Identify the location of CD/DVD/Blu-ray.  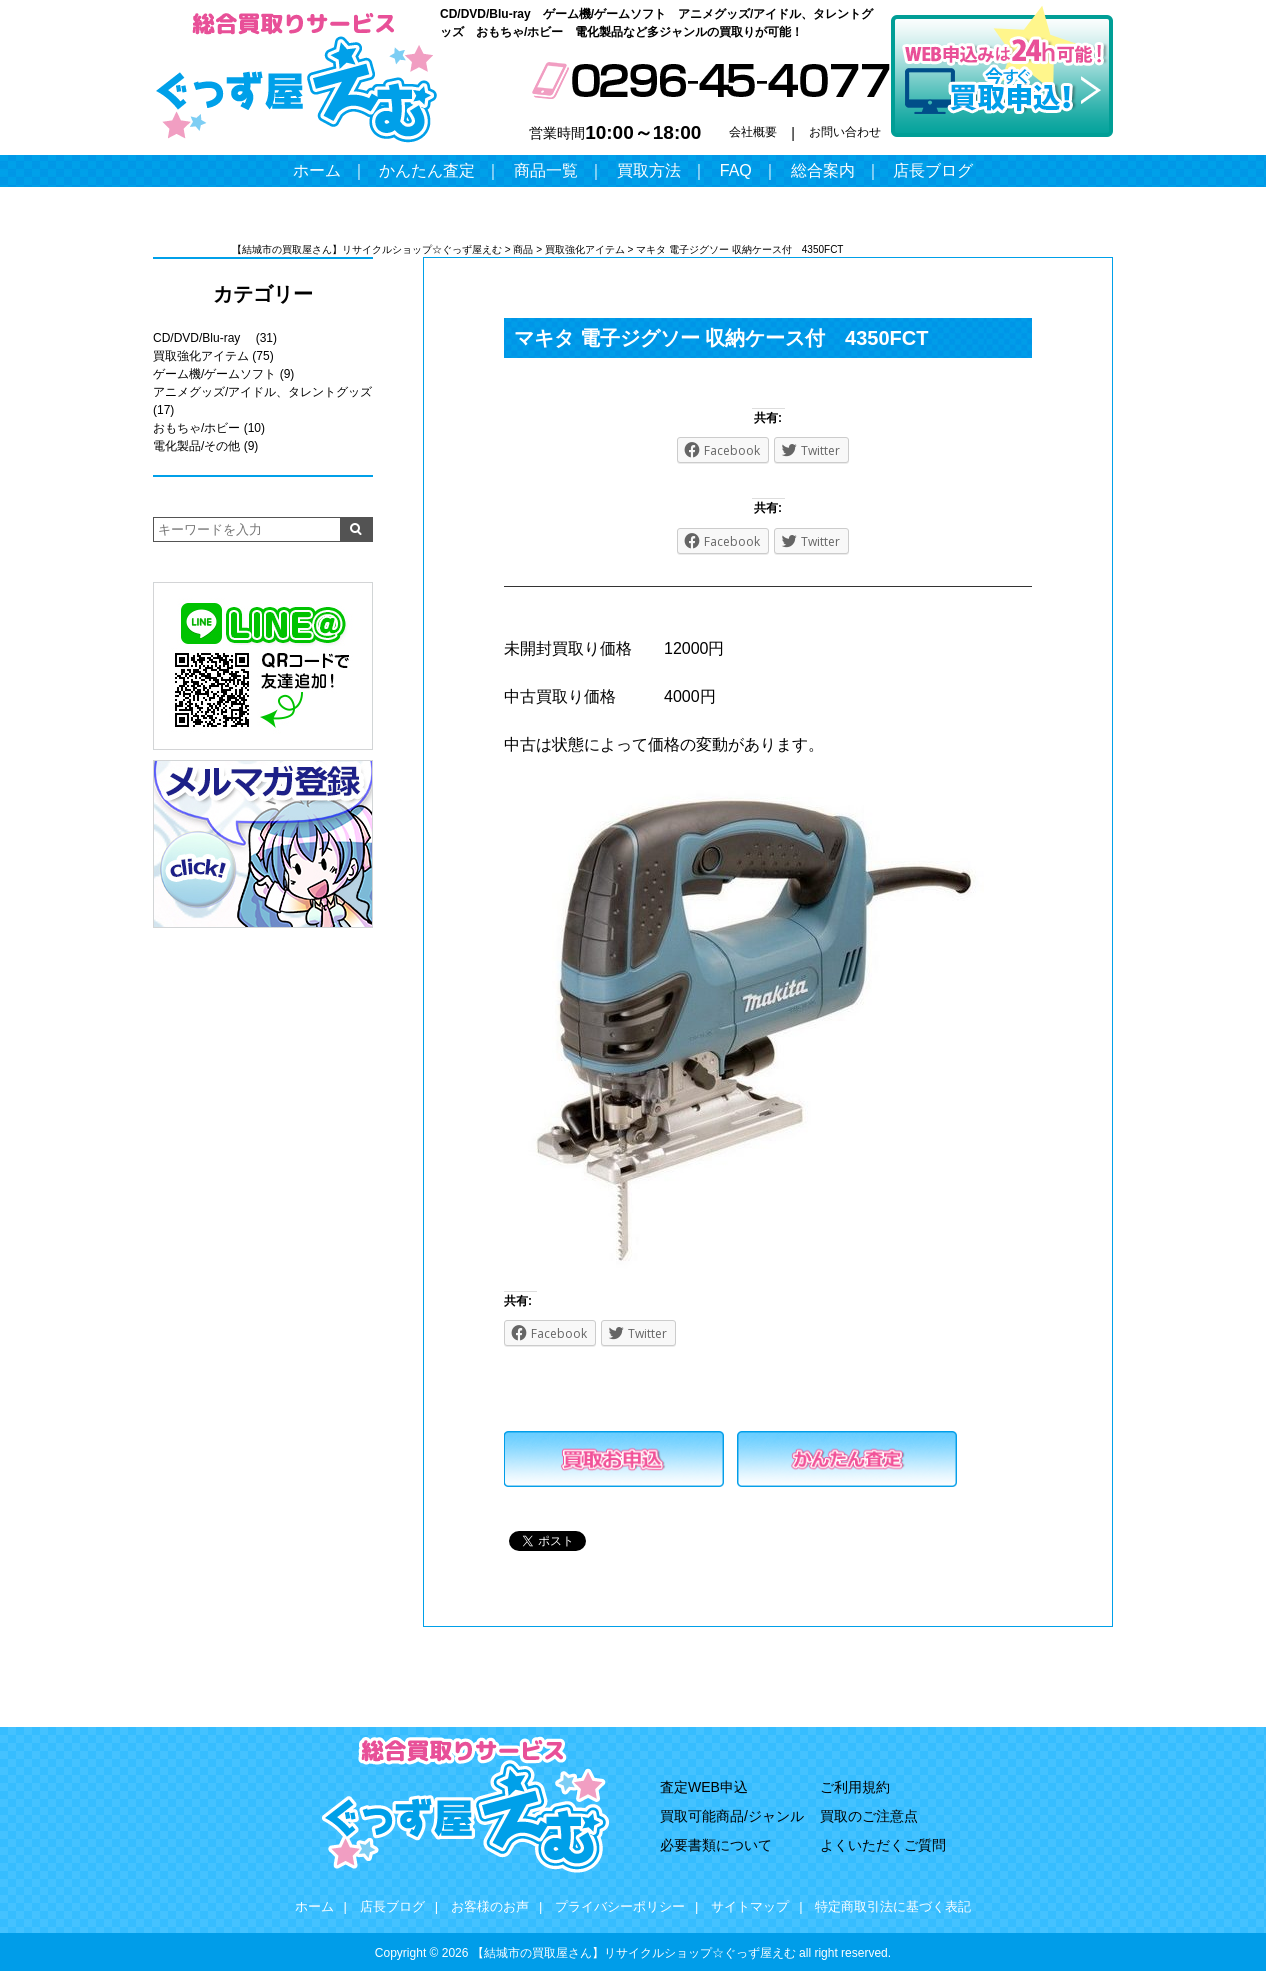
(202, 338).